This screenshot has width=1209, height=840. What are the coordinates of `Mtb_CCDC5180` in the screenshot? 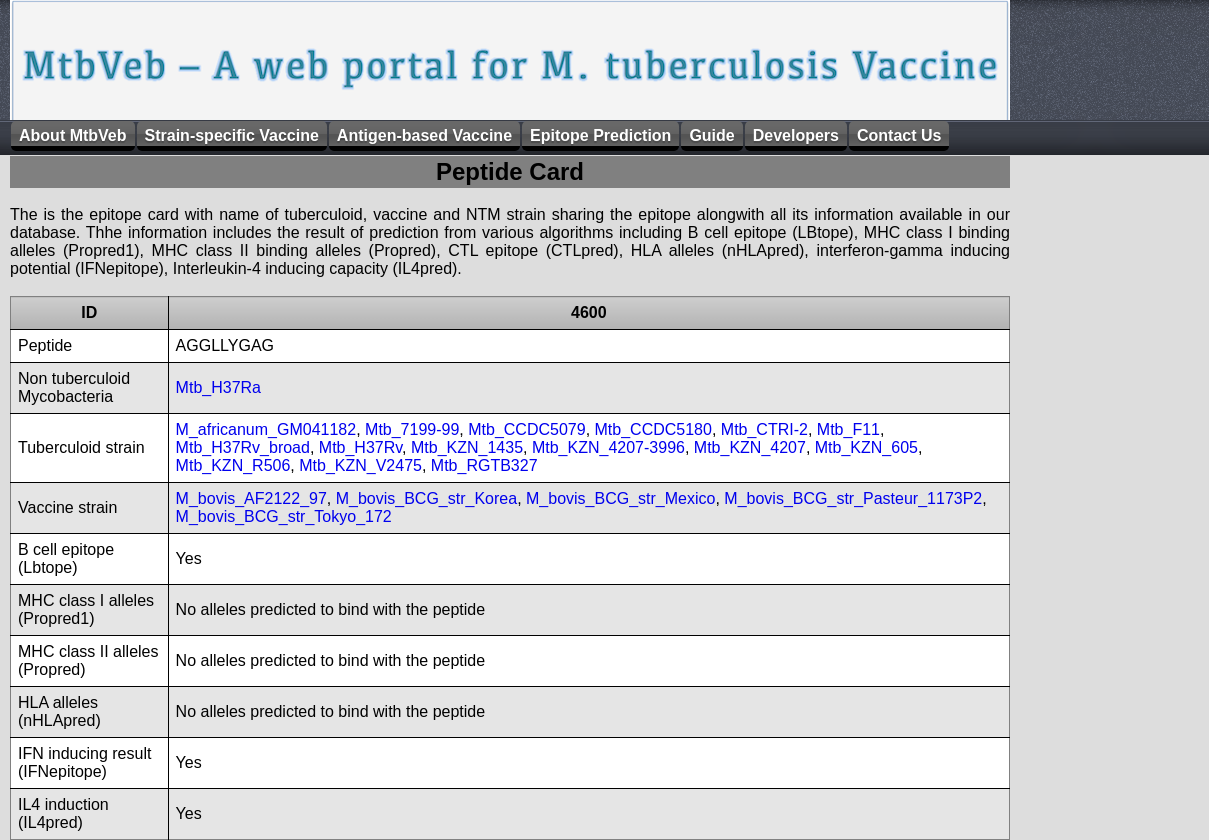 It's located at (653, 429).